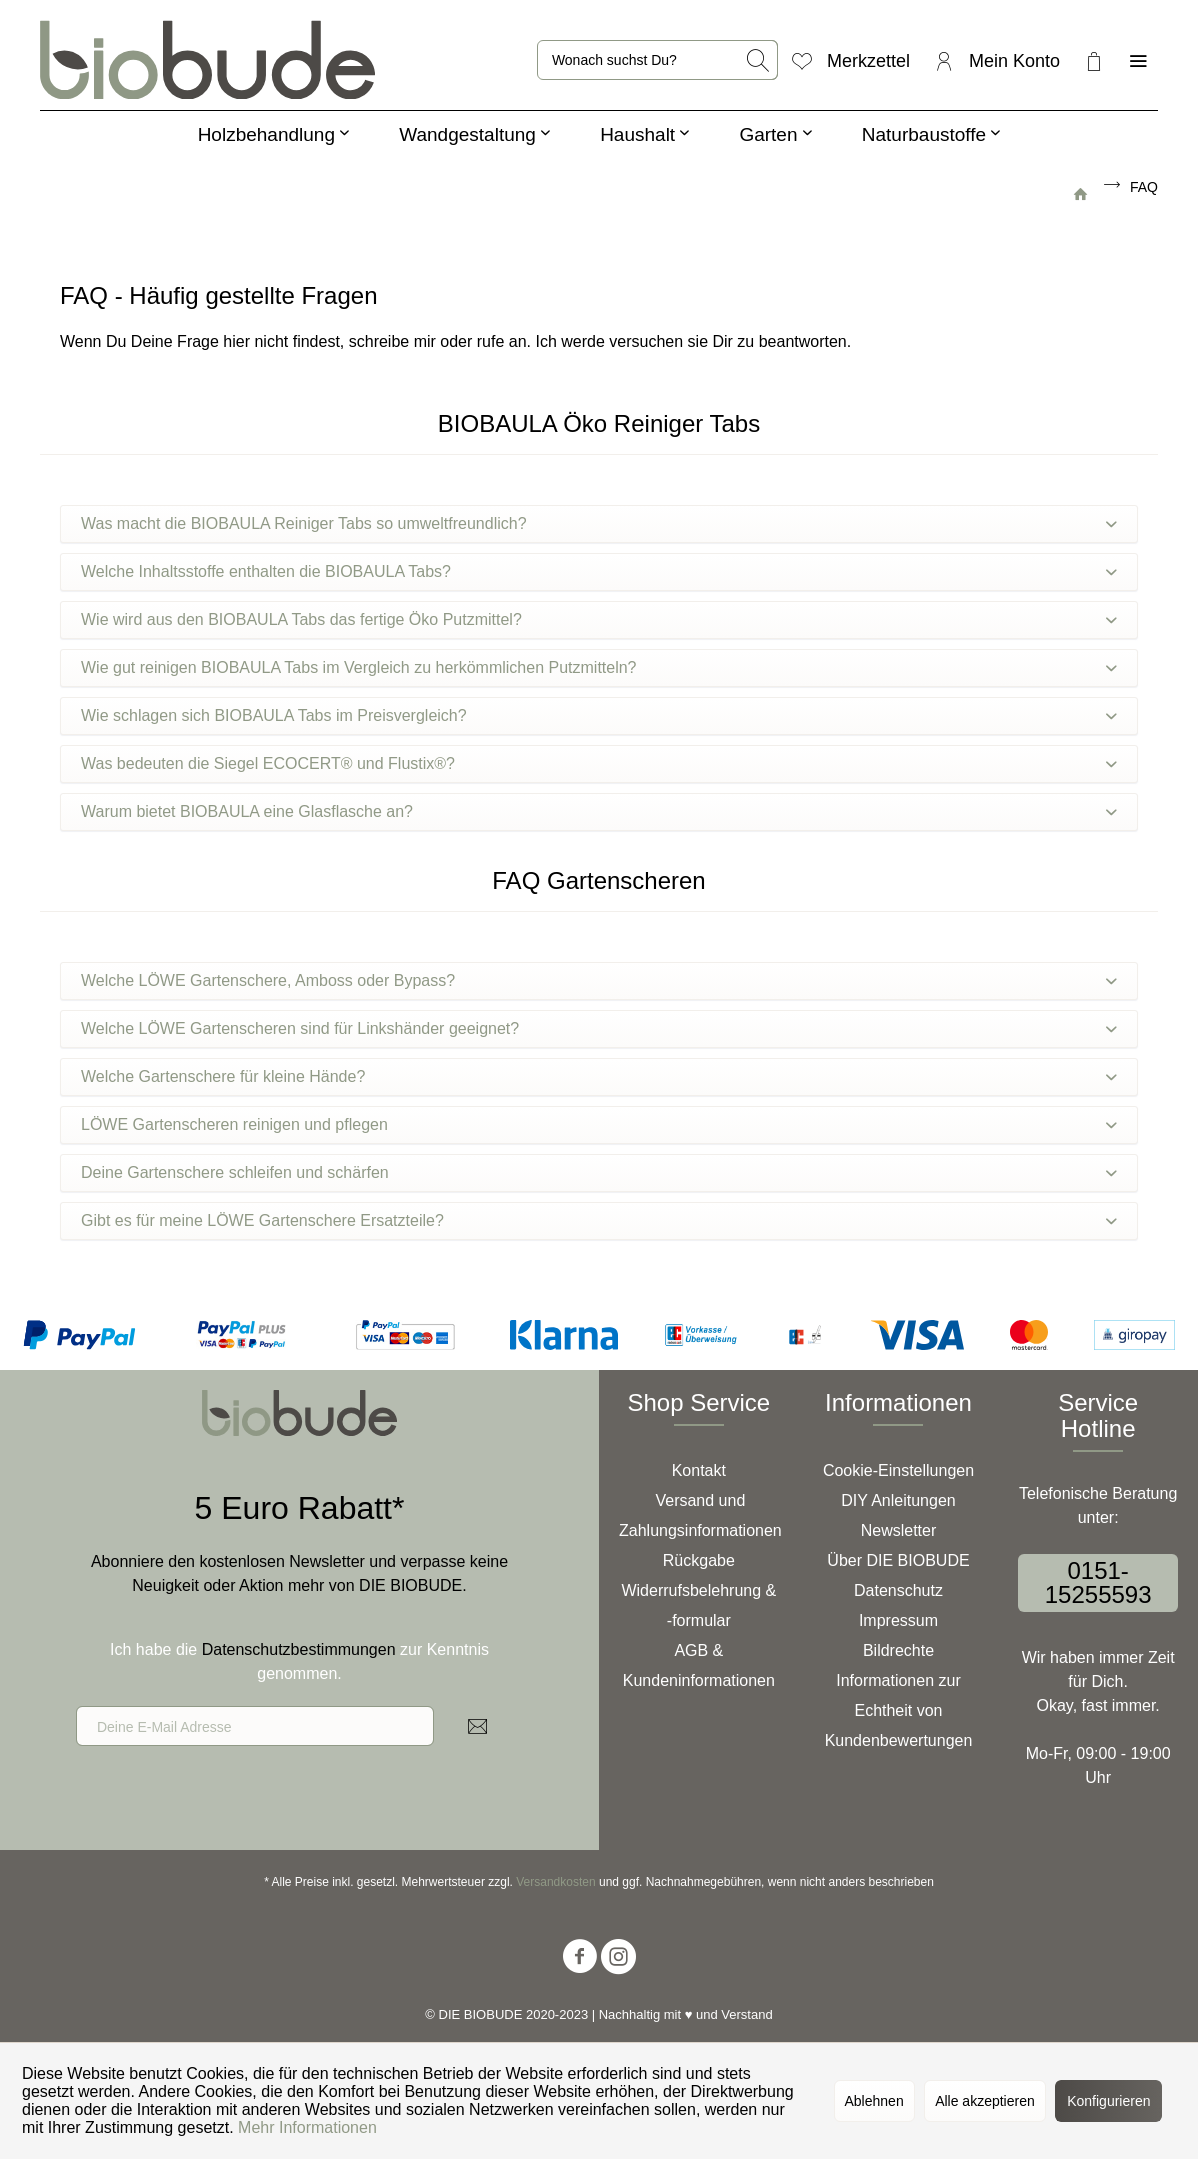 The image size is (1198, 2159). I want to click on Ablehnen, so click(874, 2101).